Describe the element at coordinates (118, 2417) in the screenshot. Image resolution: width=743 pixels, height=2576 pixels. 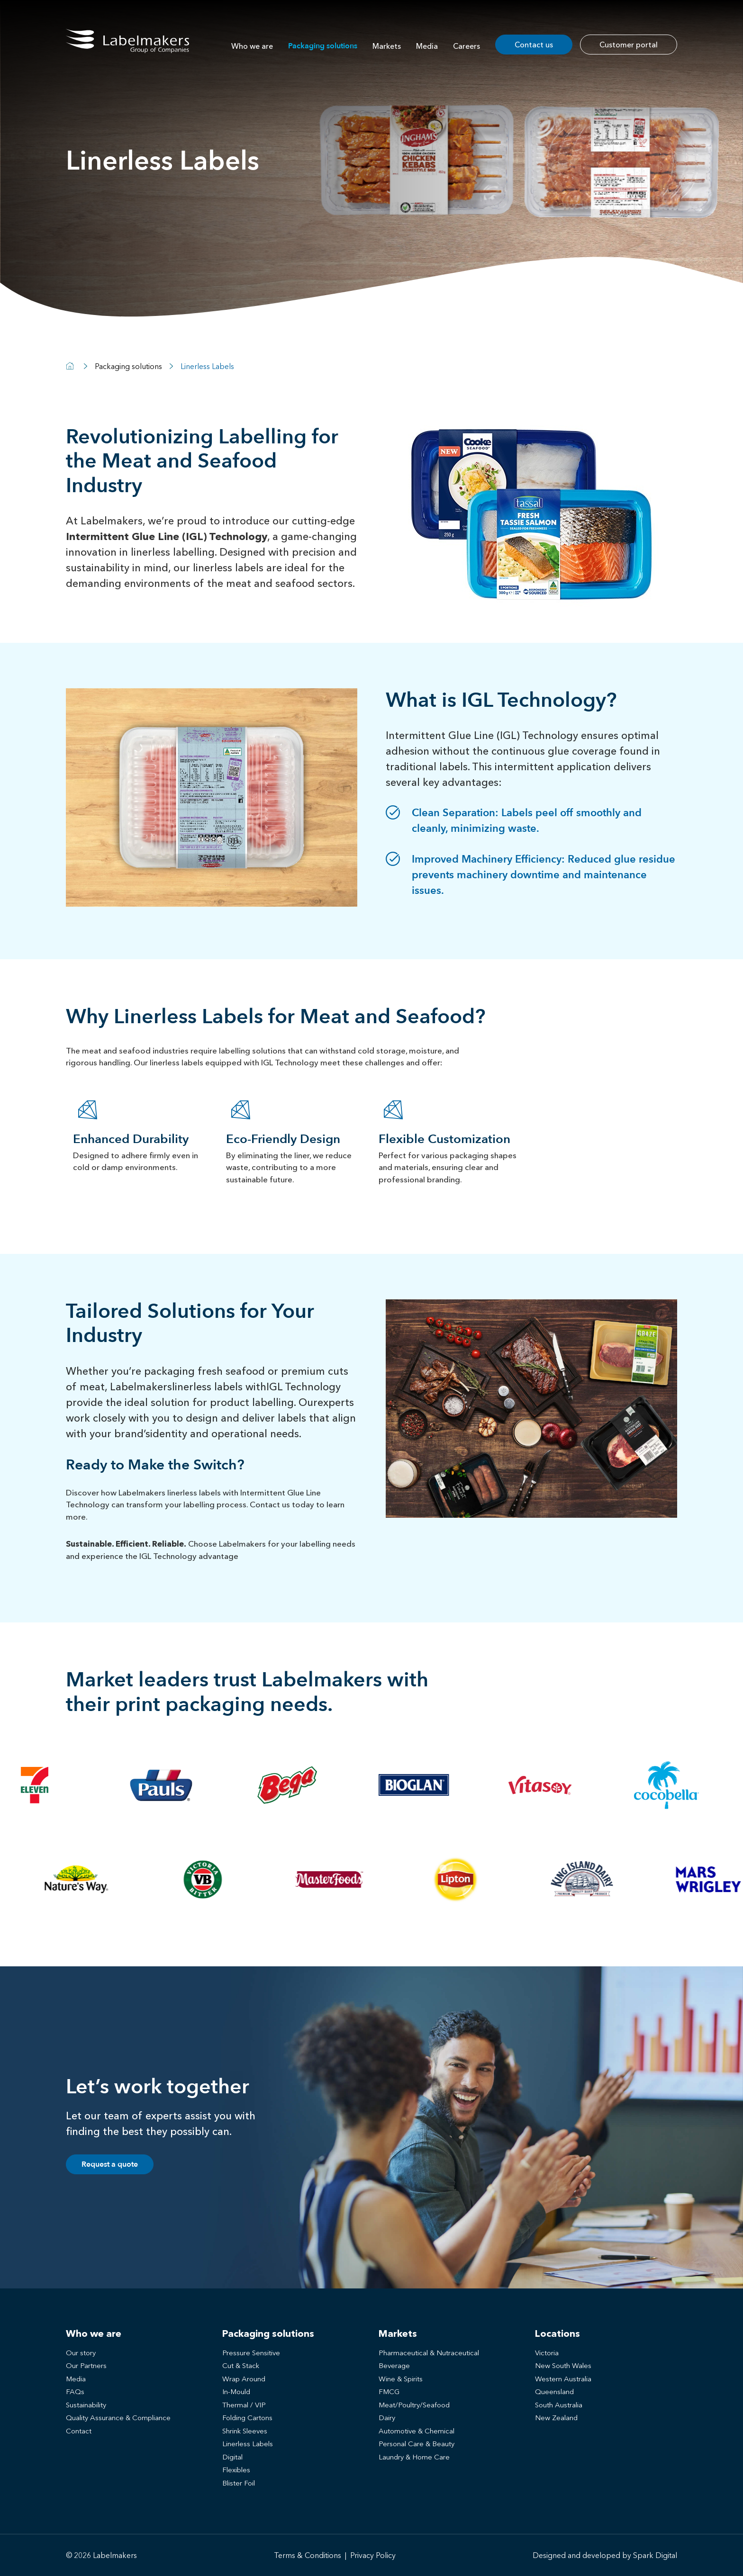
I see `Quality Assurance & Compliance` at that location.